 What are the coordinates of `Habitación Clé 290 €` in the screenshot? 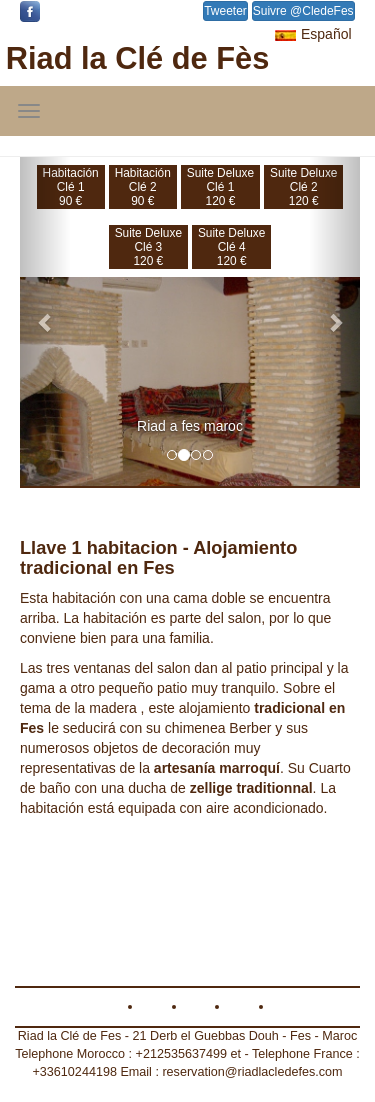 It's located at (143, 187).